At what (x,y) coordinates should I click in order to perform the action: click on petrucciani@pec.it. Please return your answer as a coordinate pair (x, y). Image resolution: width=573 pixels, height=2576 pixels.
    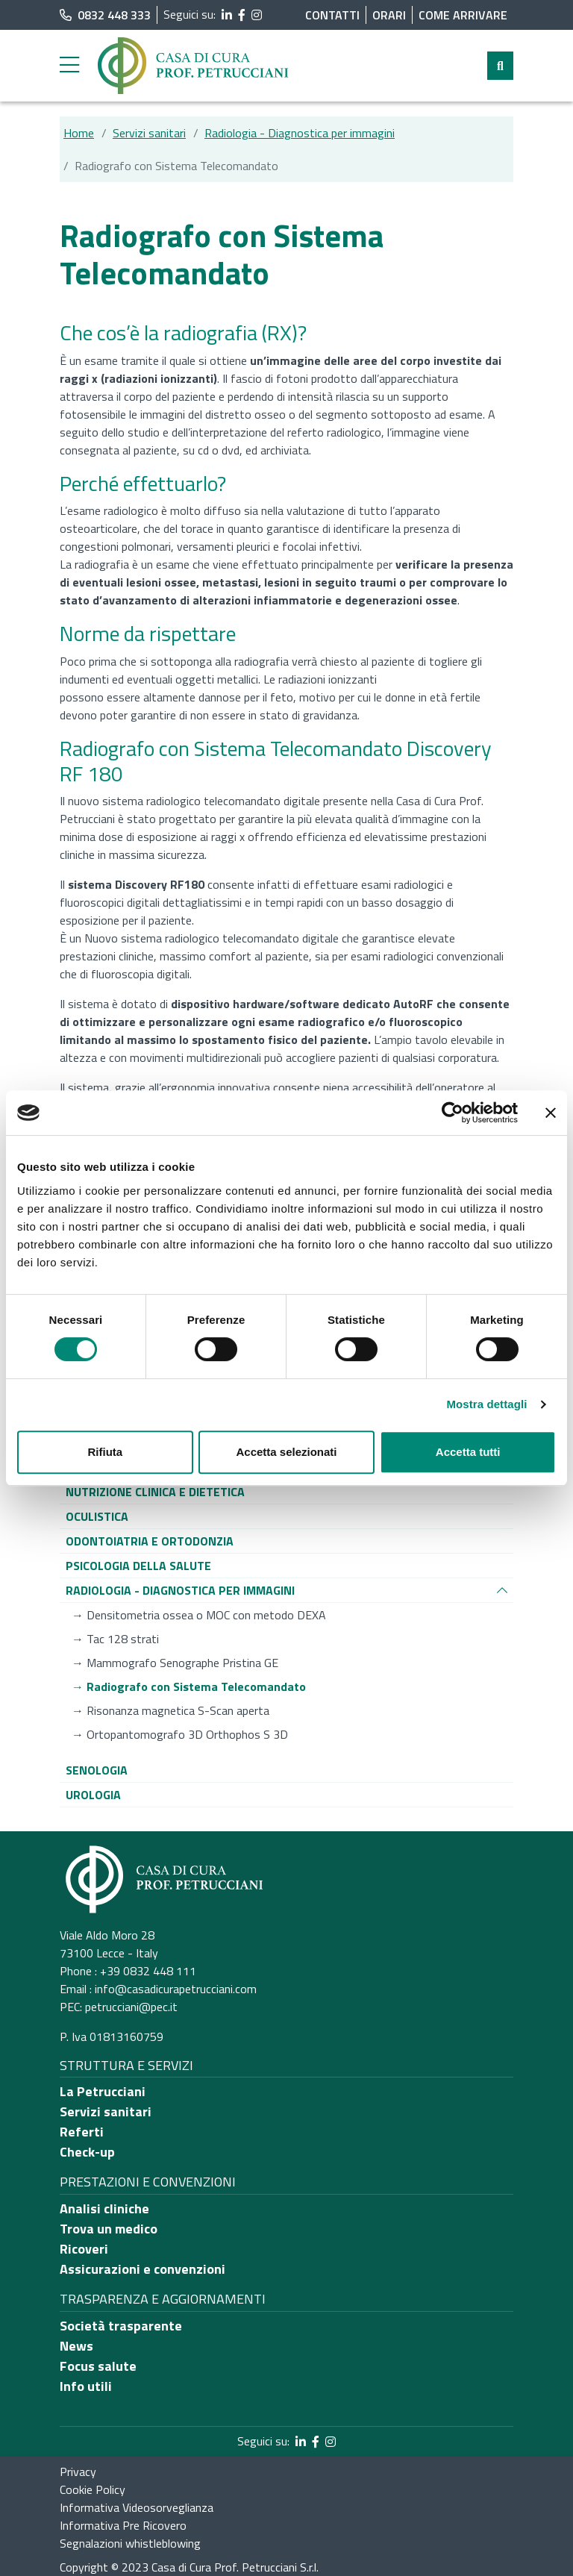
    Looking at the image, I should click on (131, 2007).